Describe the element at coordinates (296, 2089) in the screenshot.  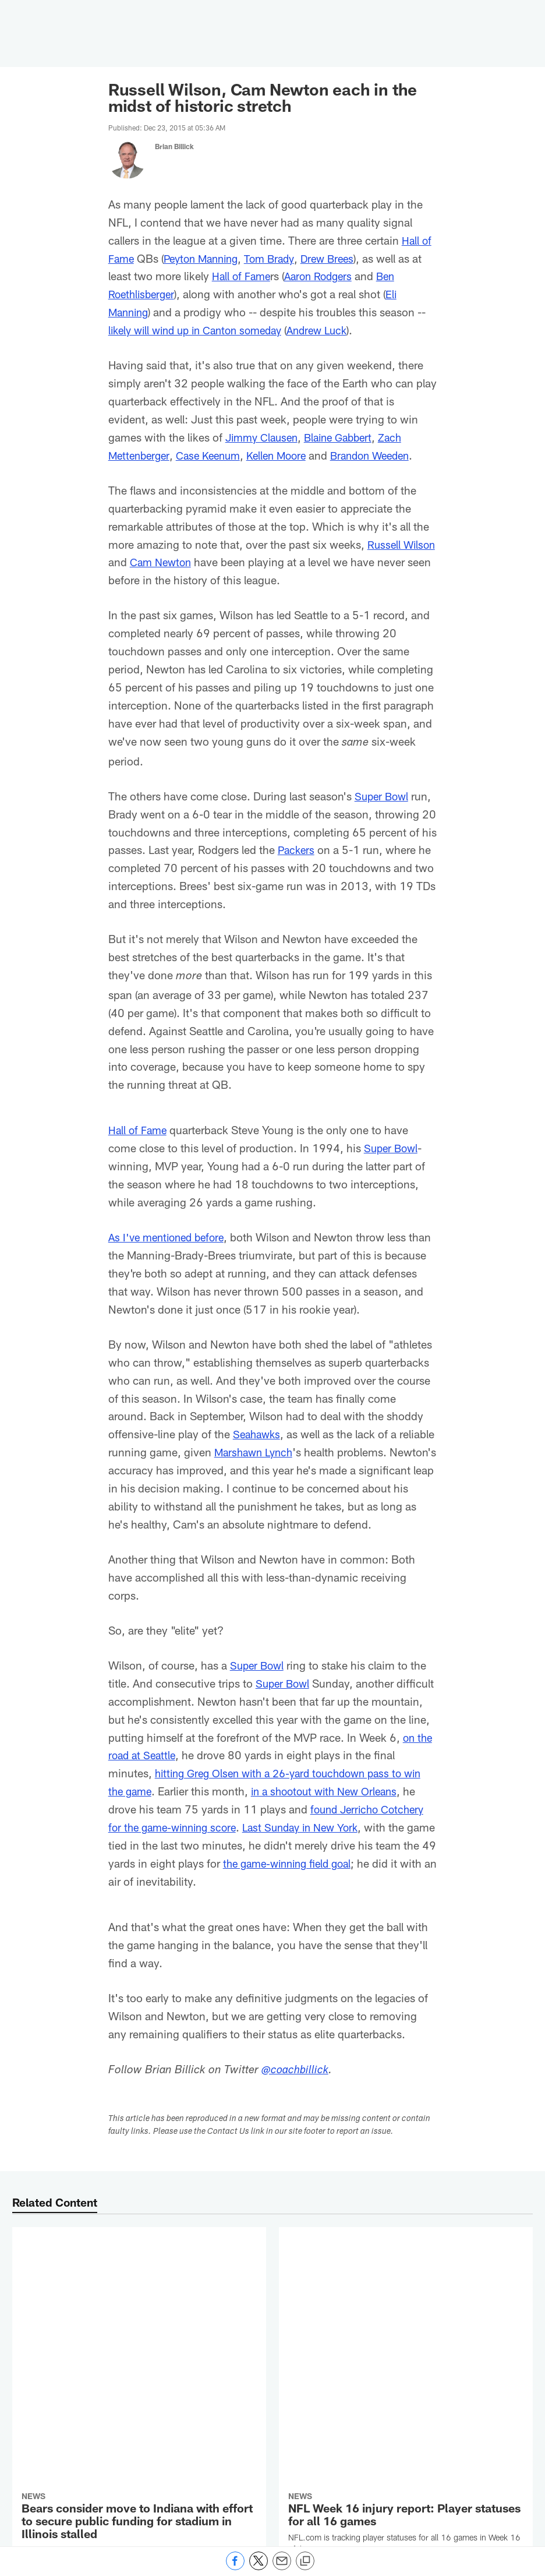
I see `@coachbillick` at that location.